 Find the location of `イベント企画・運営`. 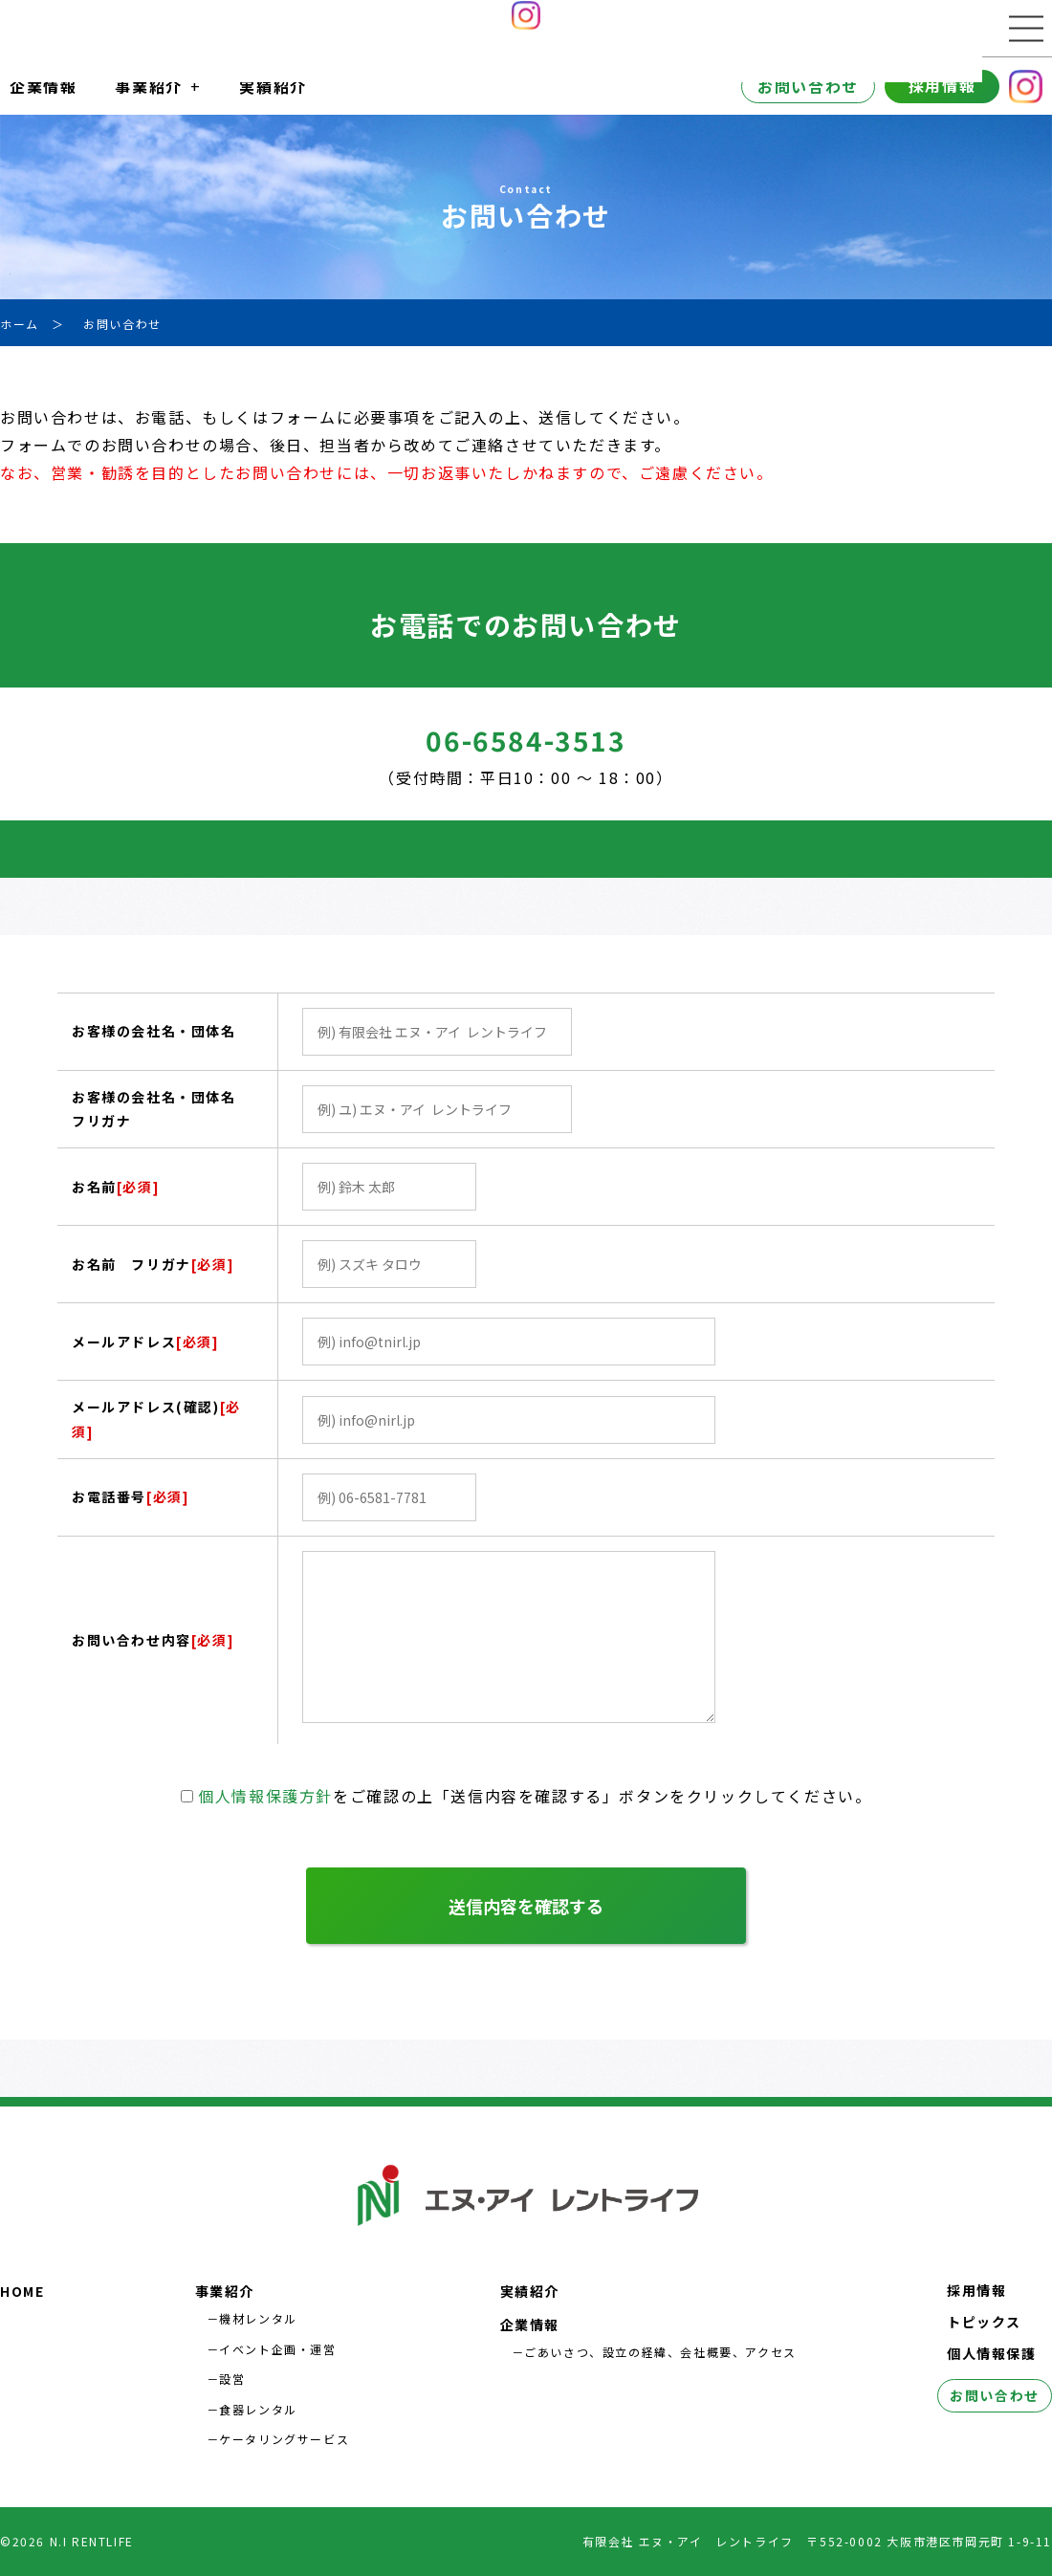

イベント企画・運営 is located at coordinates (277, 2349).